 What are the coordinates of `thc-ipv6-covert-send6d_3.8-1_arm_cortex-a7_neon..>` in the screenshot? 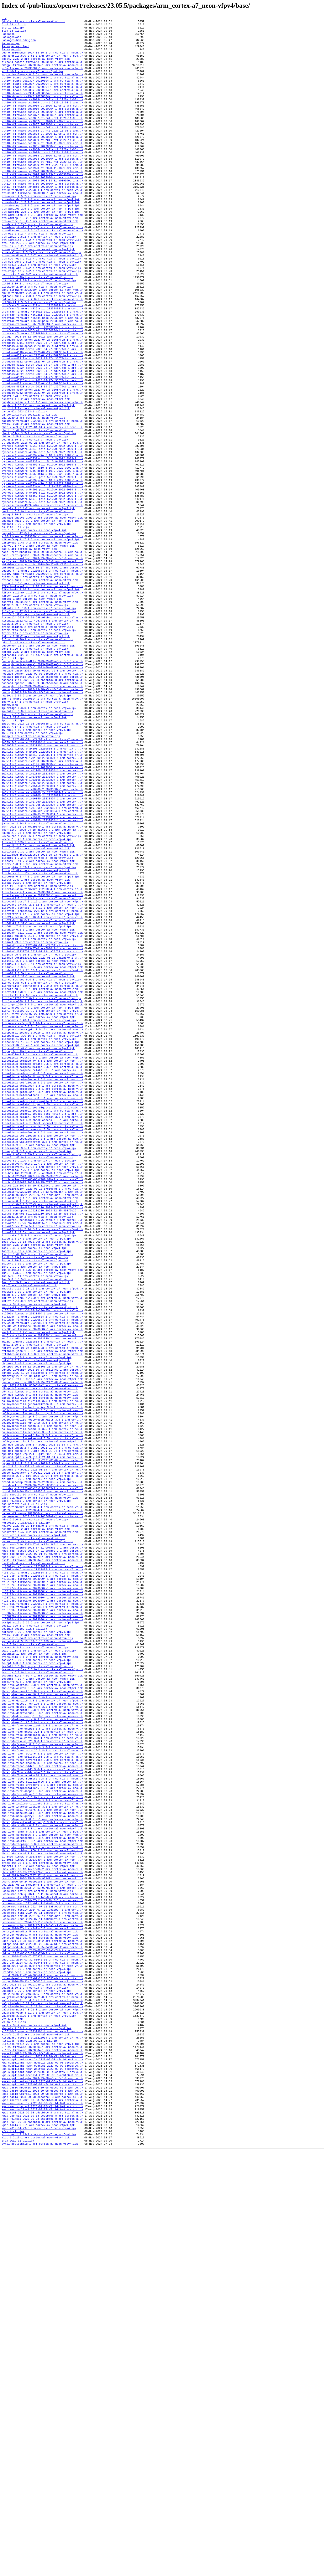 It's located at (42, 2034).